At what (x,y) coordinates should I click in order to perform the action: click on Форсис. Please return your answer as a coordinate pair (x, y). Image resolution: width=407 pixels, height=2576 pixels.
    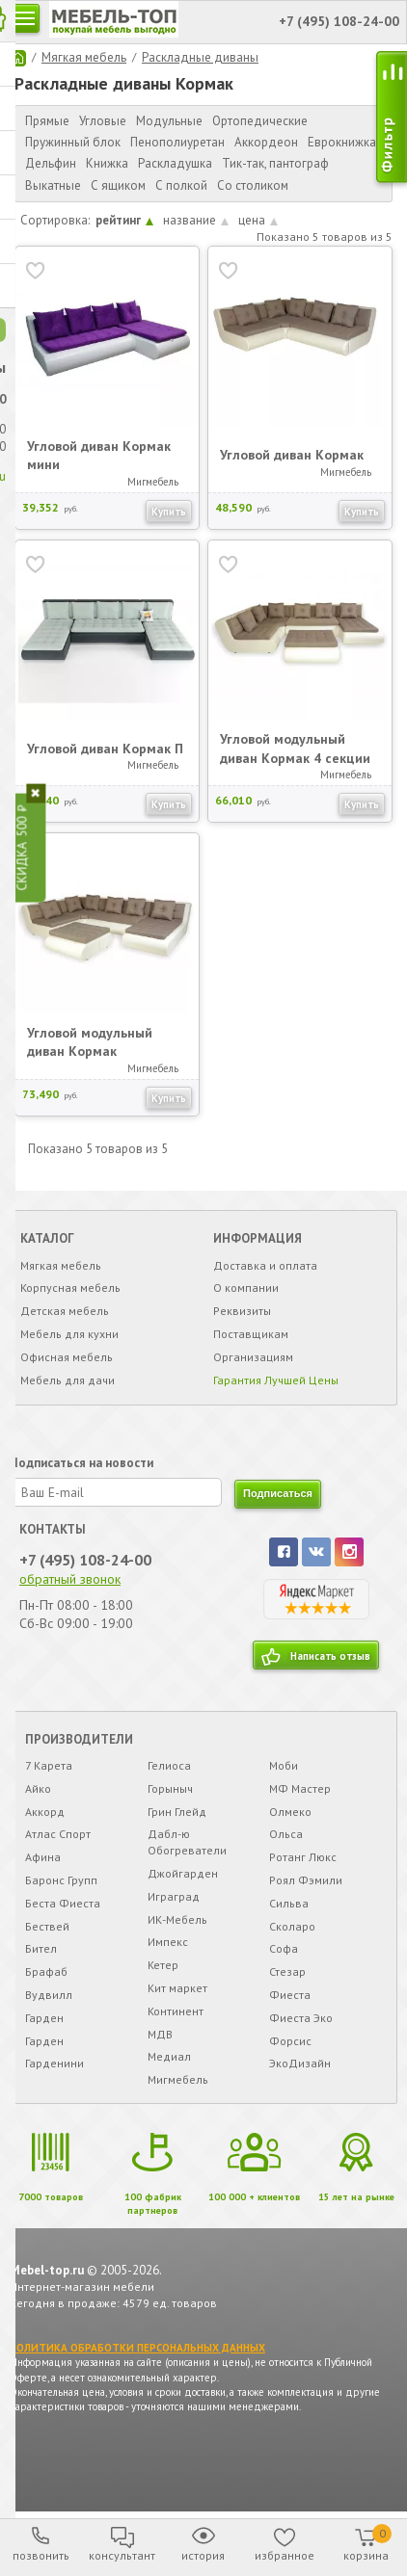
    Looking at the image, I should click on (290, 2041).